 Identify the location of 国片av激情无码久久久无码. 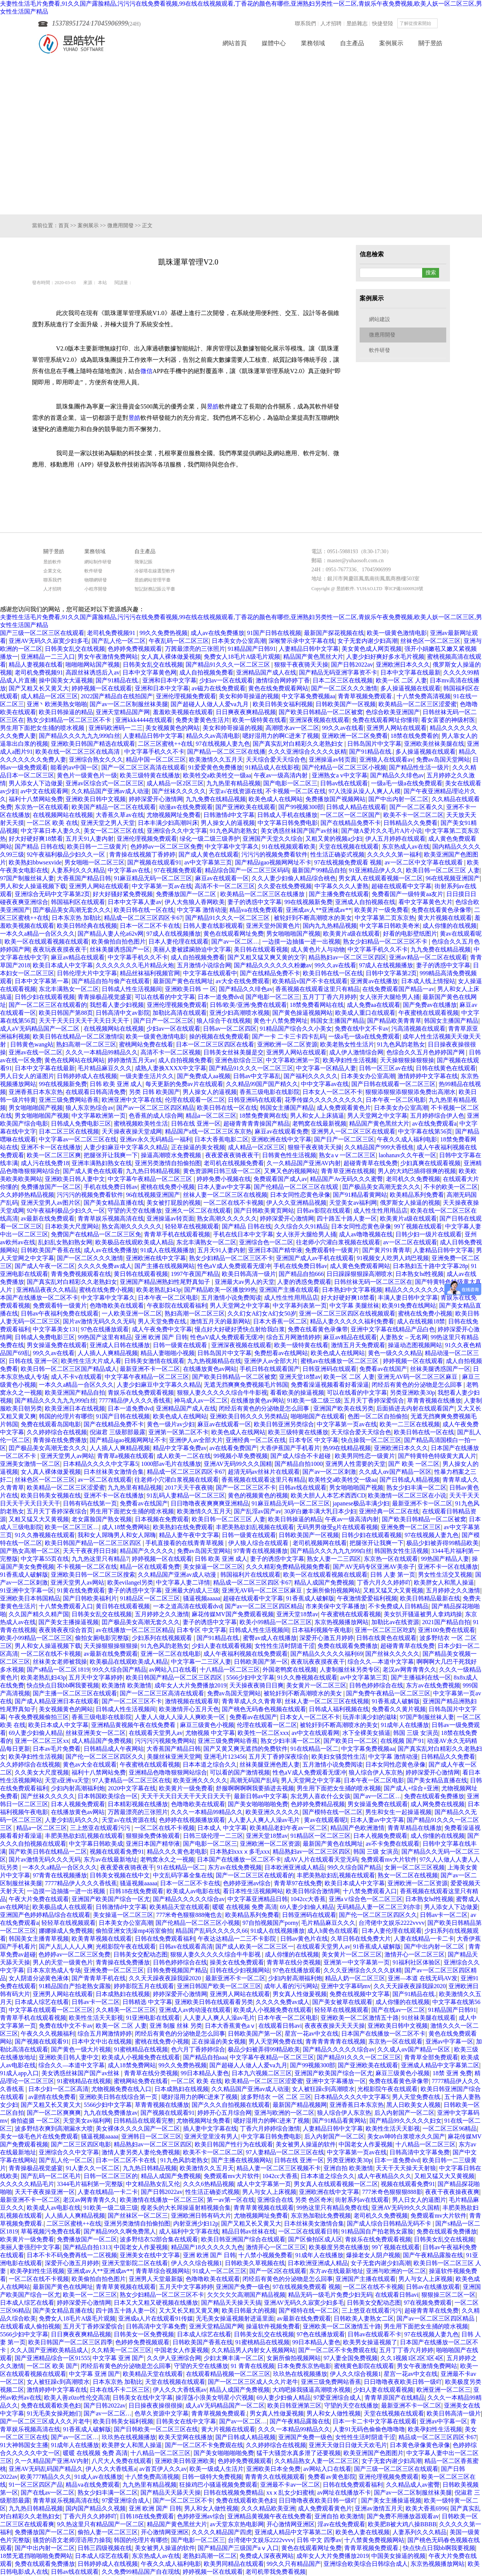
(99, 1321).